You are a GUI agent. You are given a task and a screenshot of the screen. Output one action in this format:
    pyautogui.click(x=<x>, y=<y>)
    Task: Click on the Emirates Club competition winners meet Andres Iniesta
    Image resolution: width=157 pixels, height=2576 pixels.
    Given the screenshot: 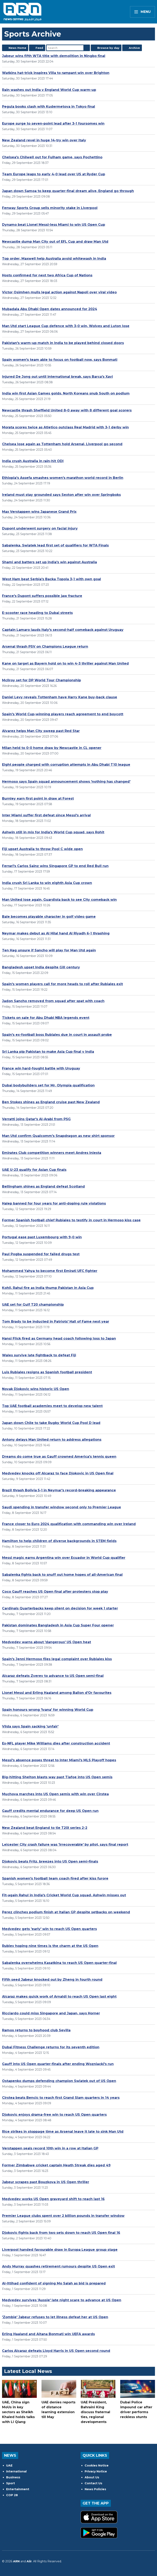 What is the action you would take?
    pyautogui.click(x=51, y=1153)
    